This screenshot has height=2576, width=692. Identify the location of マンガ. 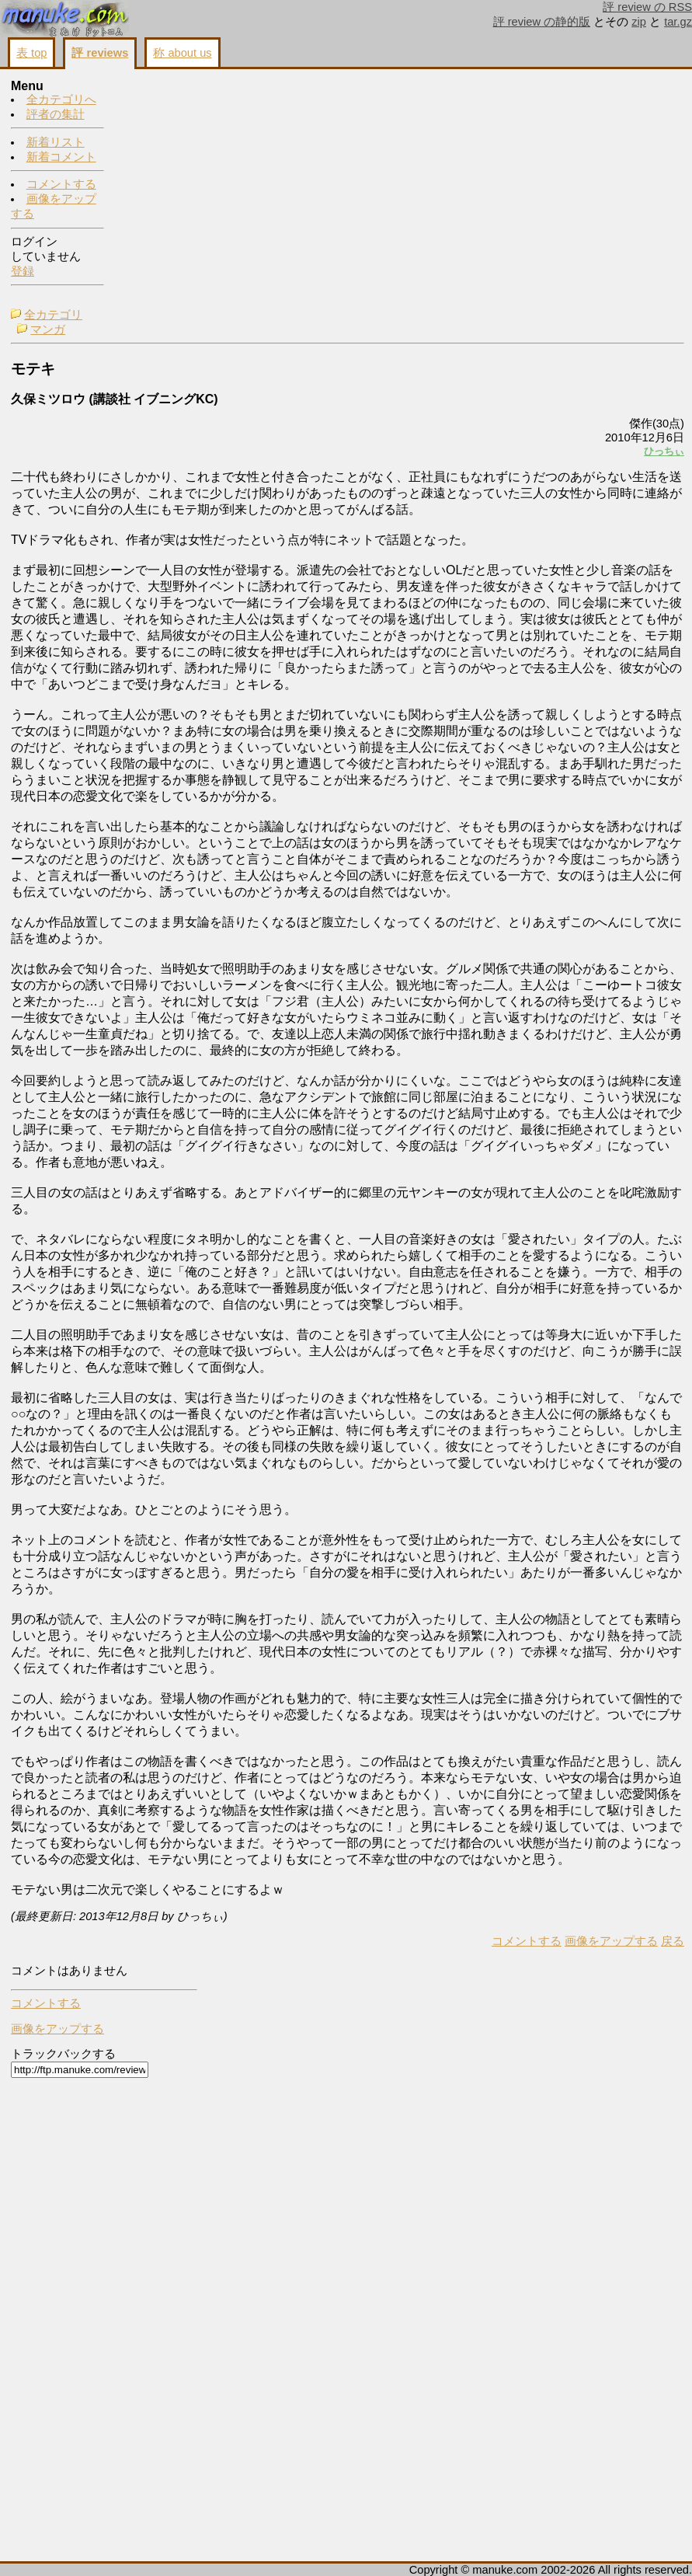
(156, 102).